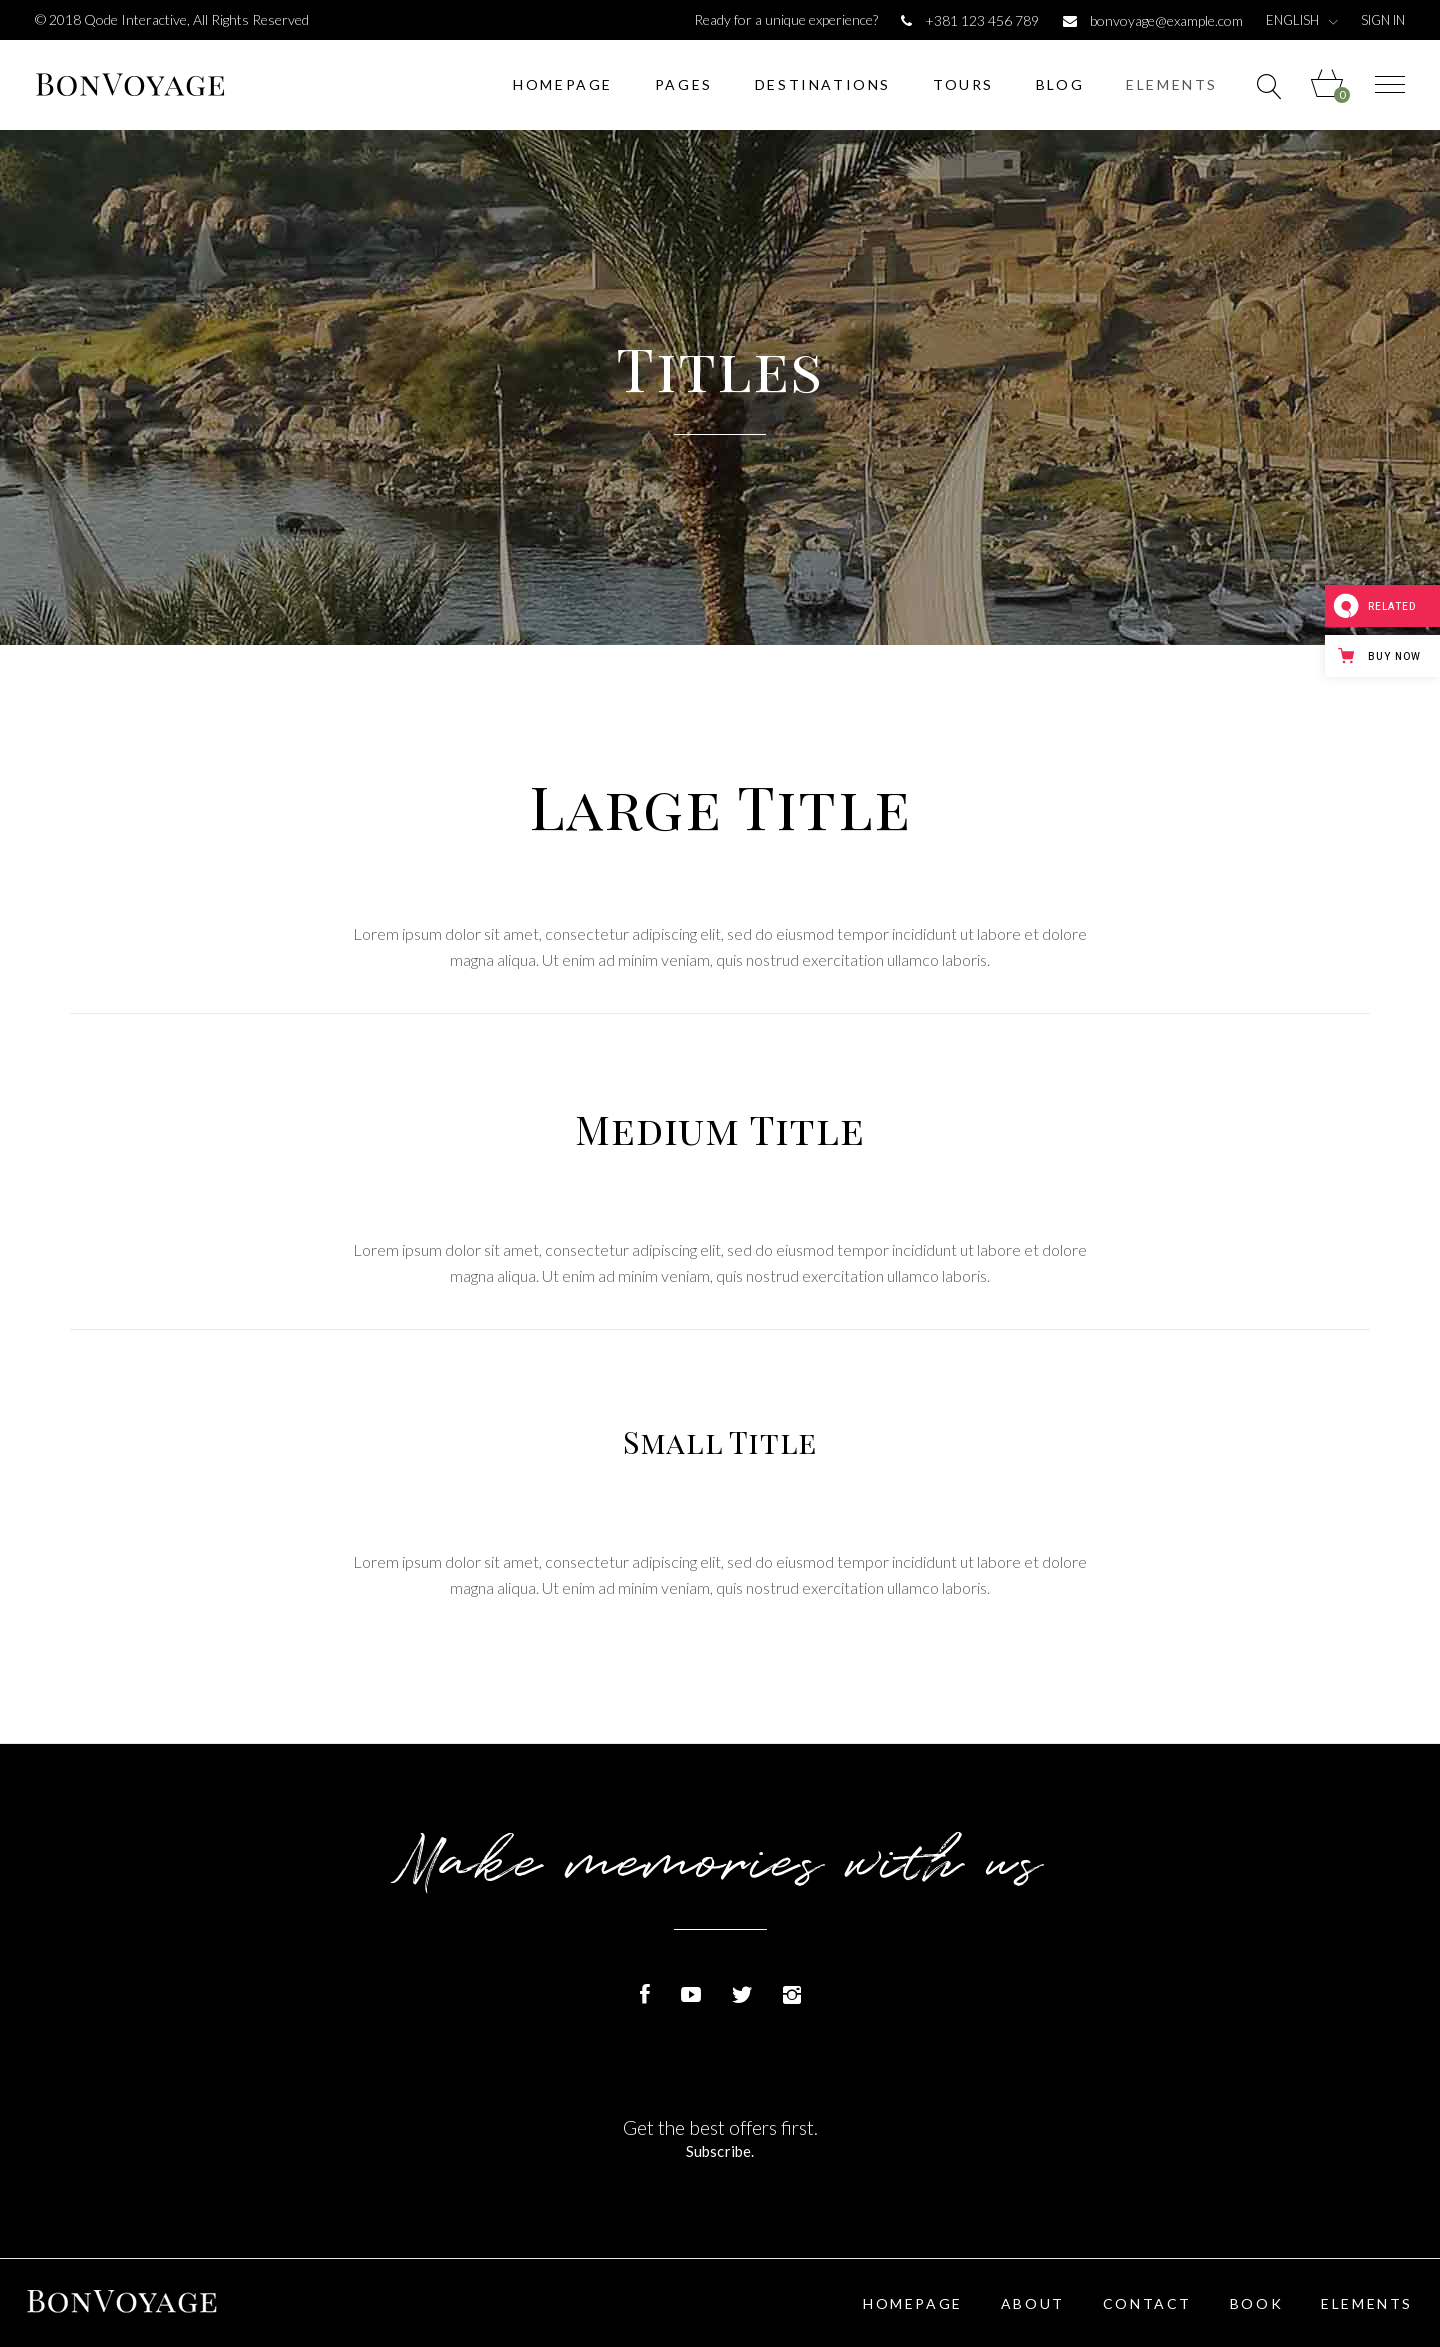 The width and height of the screenshot is (1440, 2347). I want to click on Contact, so click(1147, 2303).